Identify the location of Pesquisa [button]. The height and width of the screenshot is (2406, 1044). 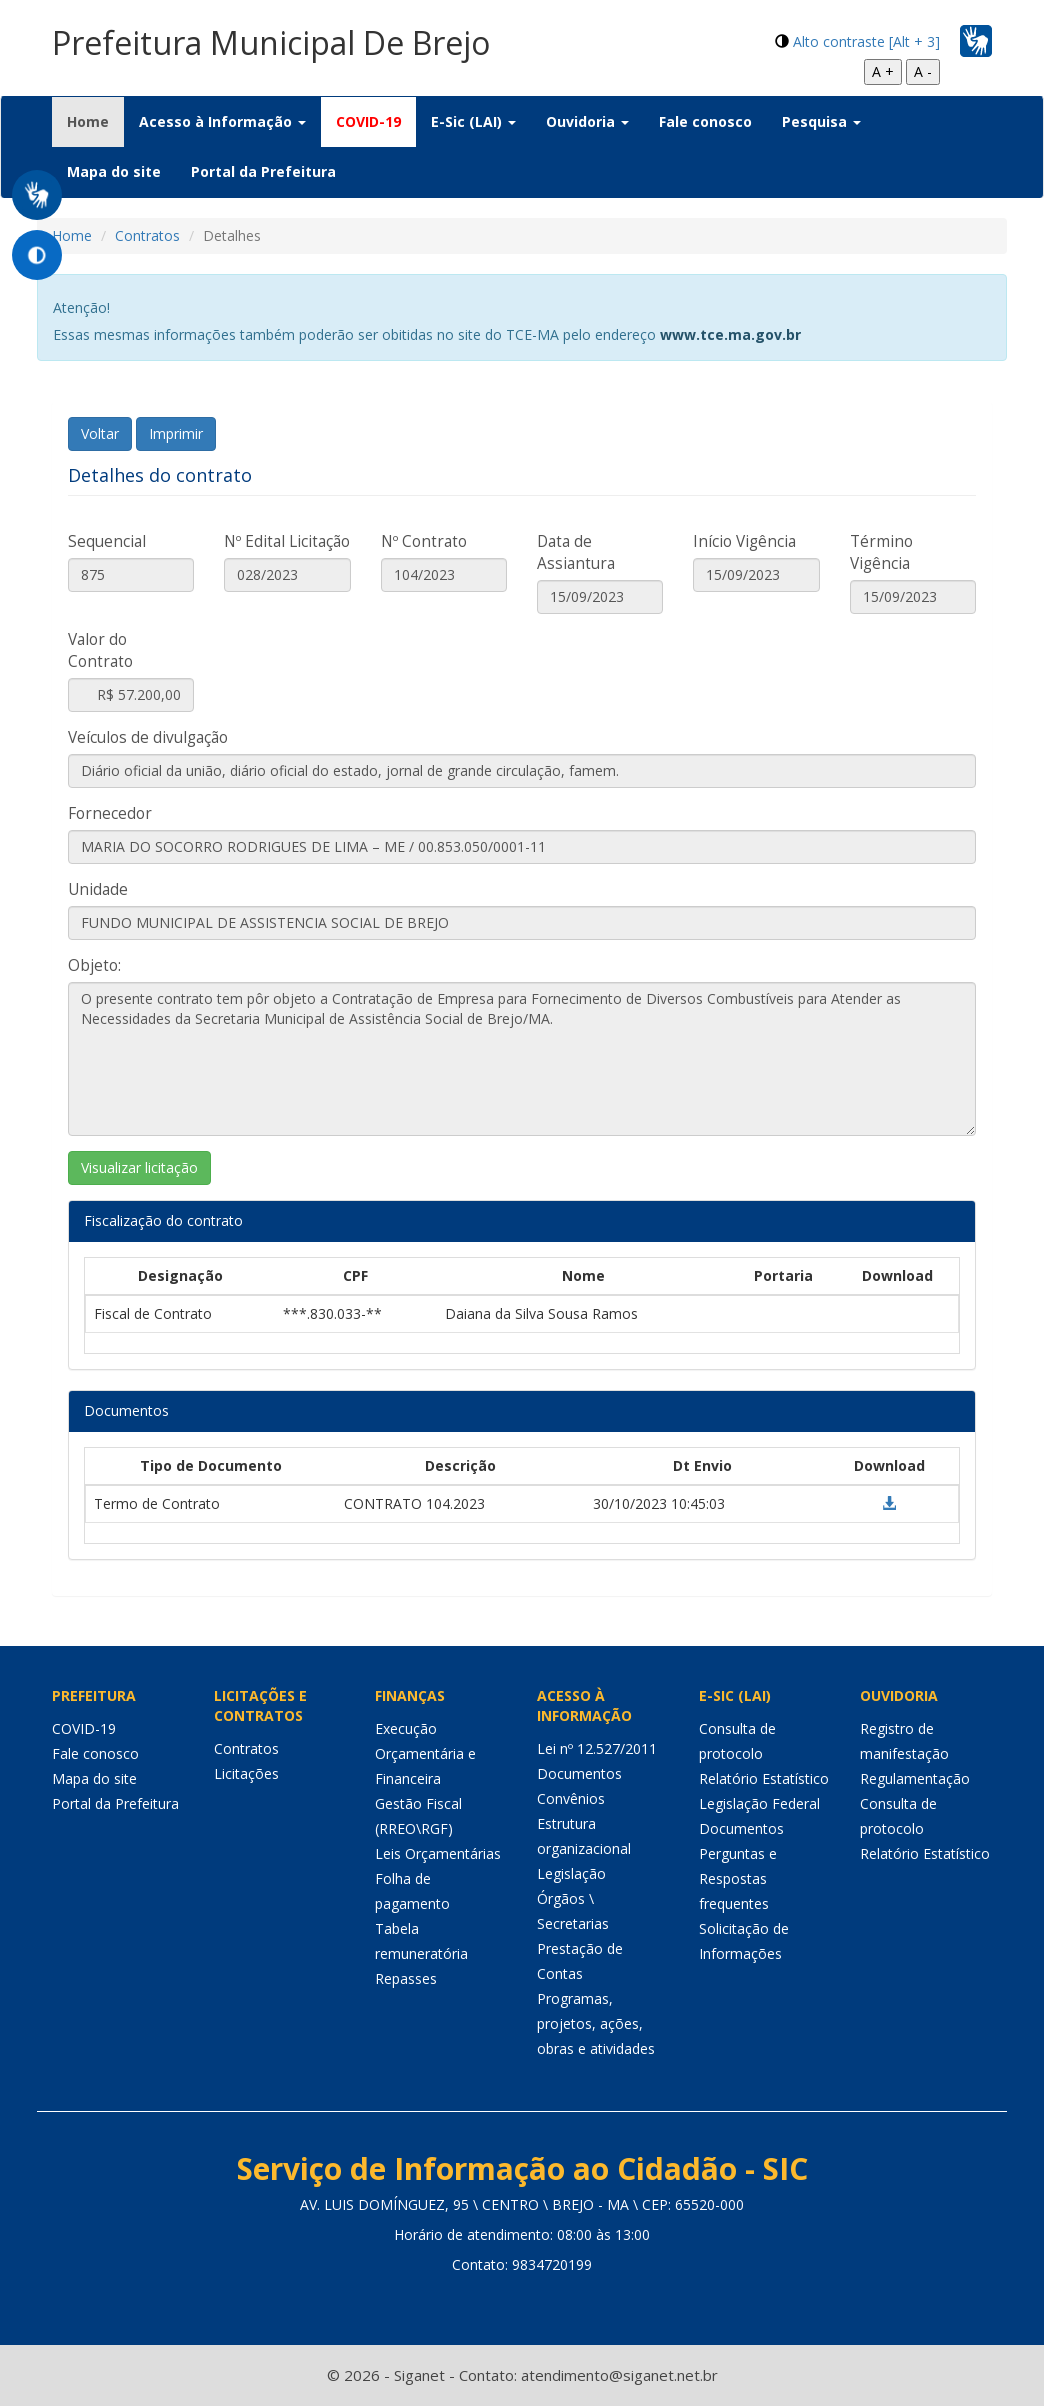
(821, 121).